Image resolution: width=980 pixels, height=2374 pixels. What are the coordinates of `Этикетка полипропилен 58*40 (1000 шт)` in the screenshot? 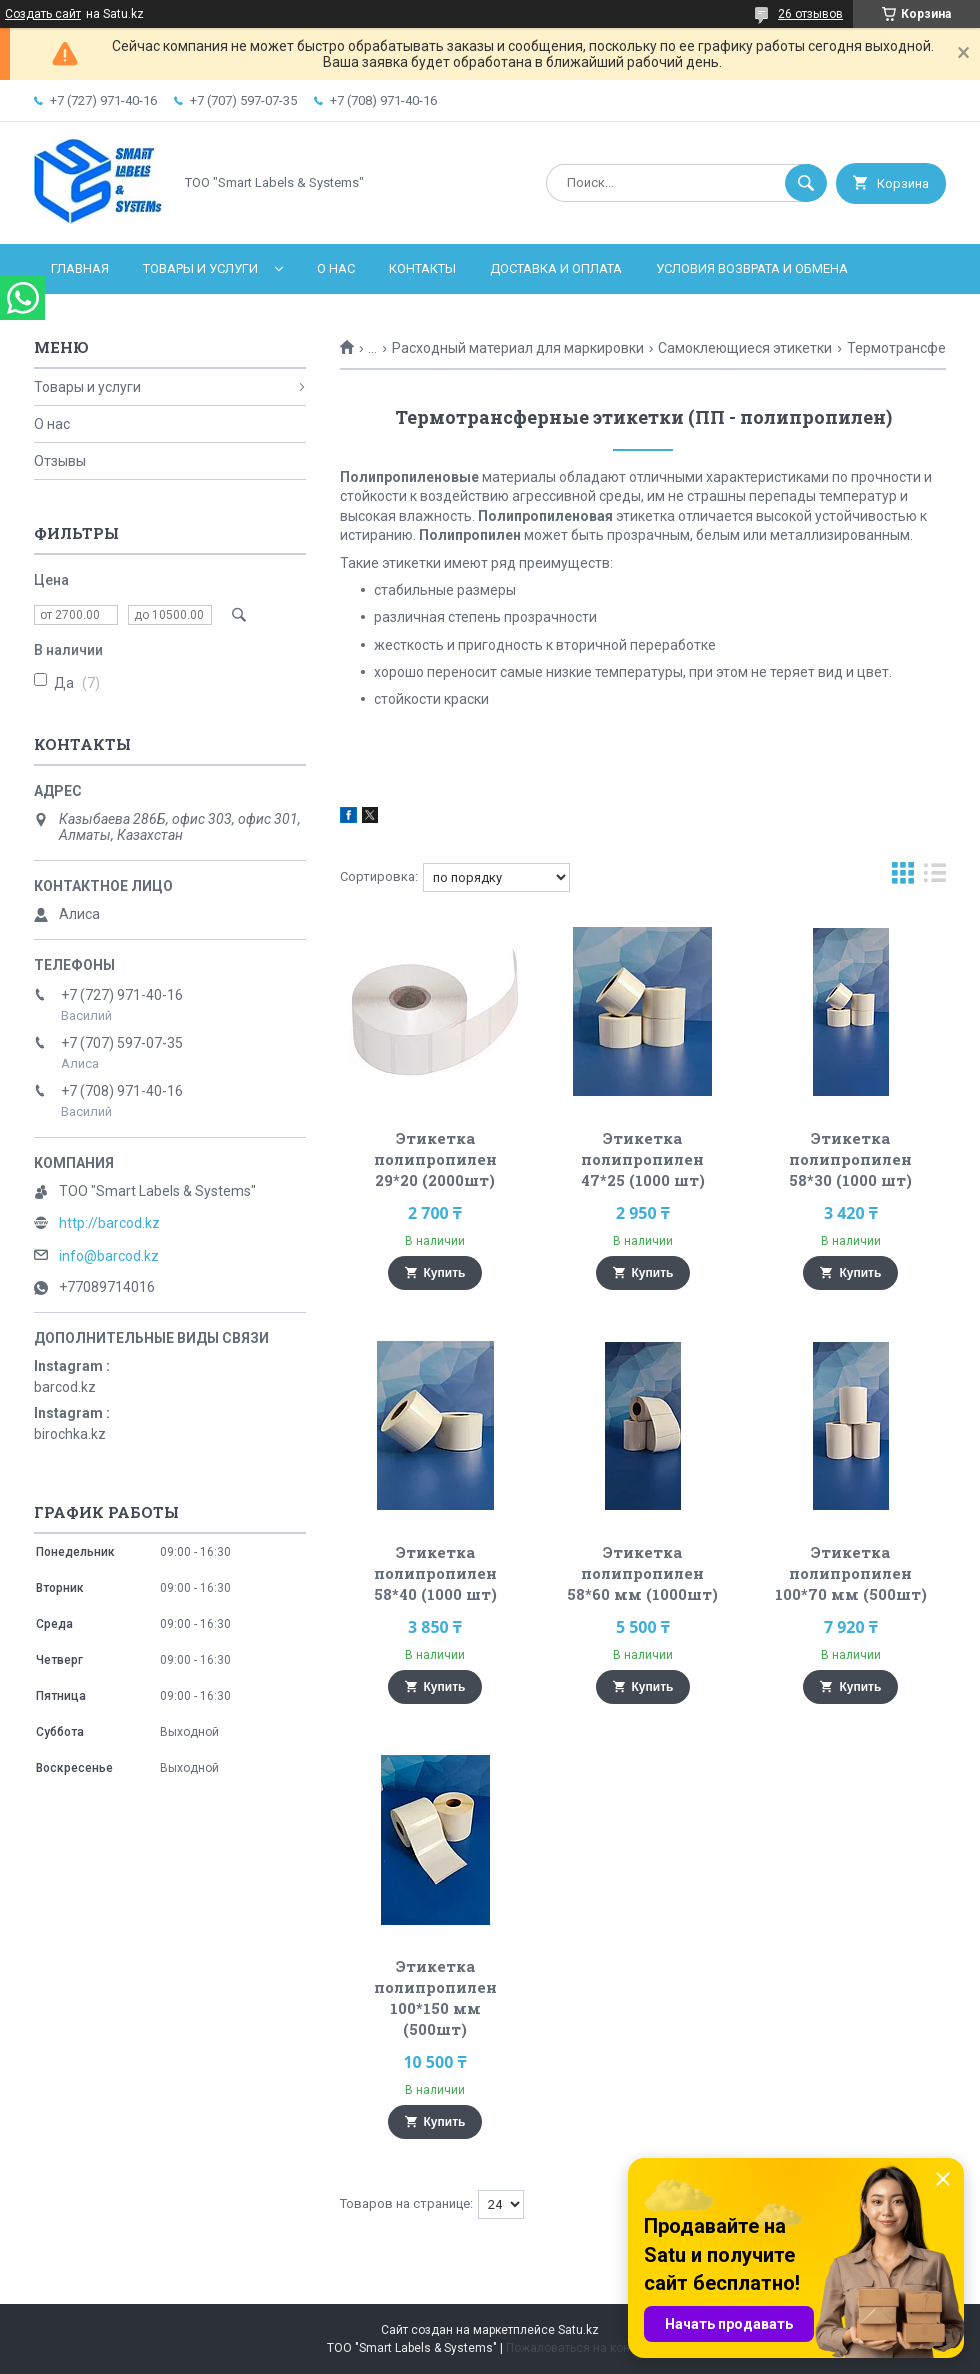 It's located at (435, 1573).